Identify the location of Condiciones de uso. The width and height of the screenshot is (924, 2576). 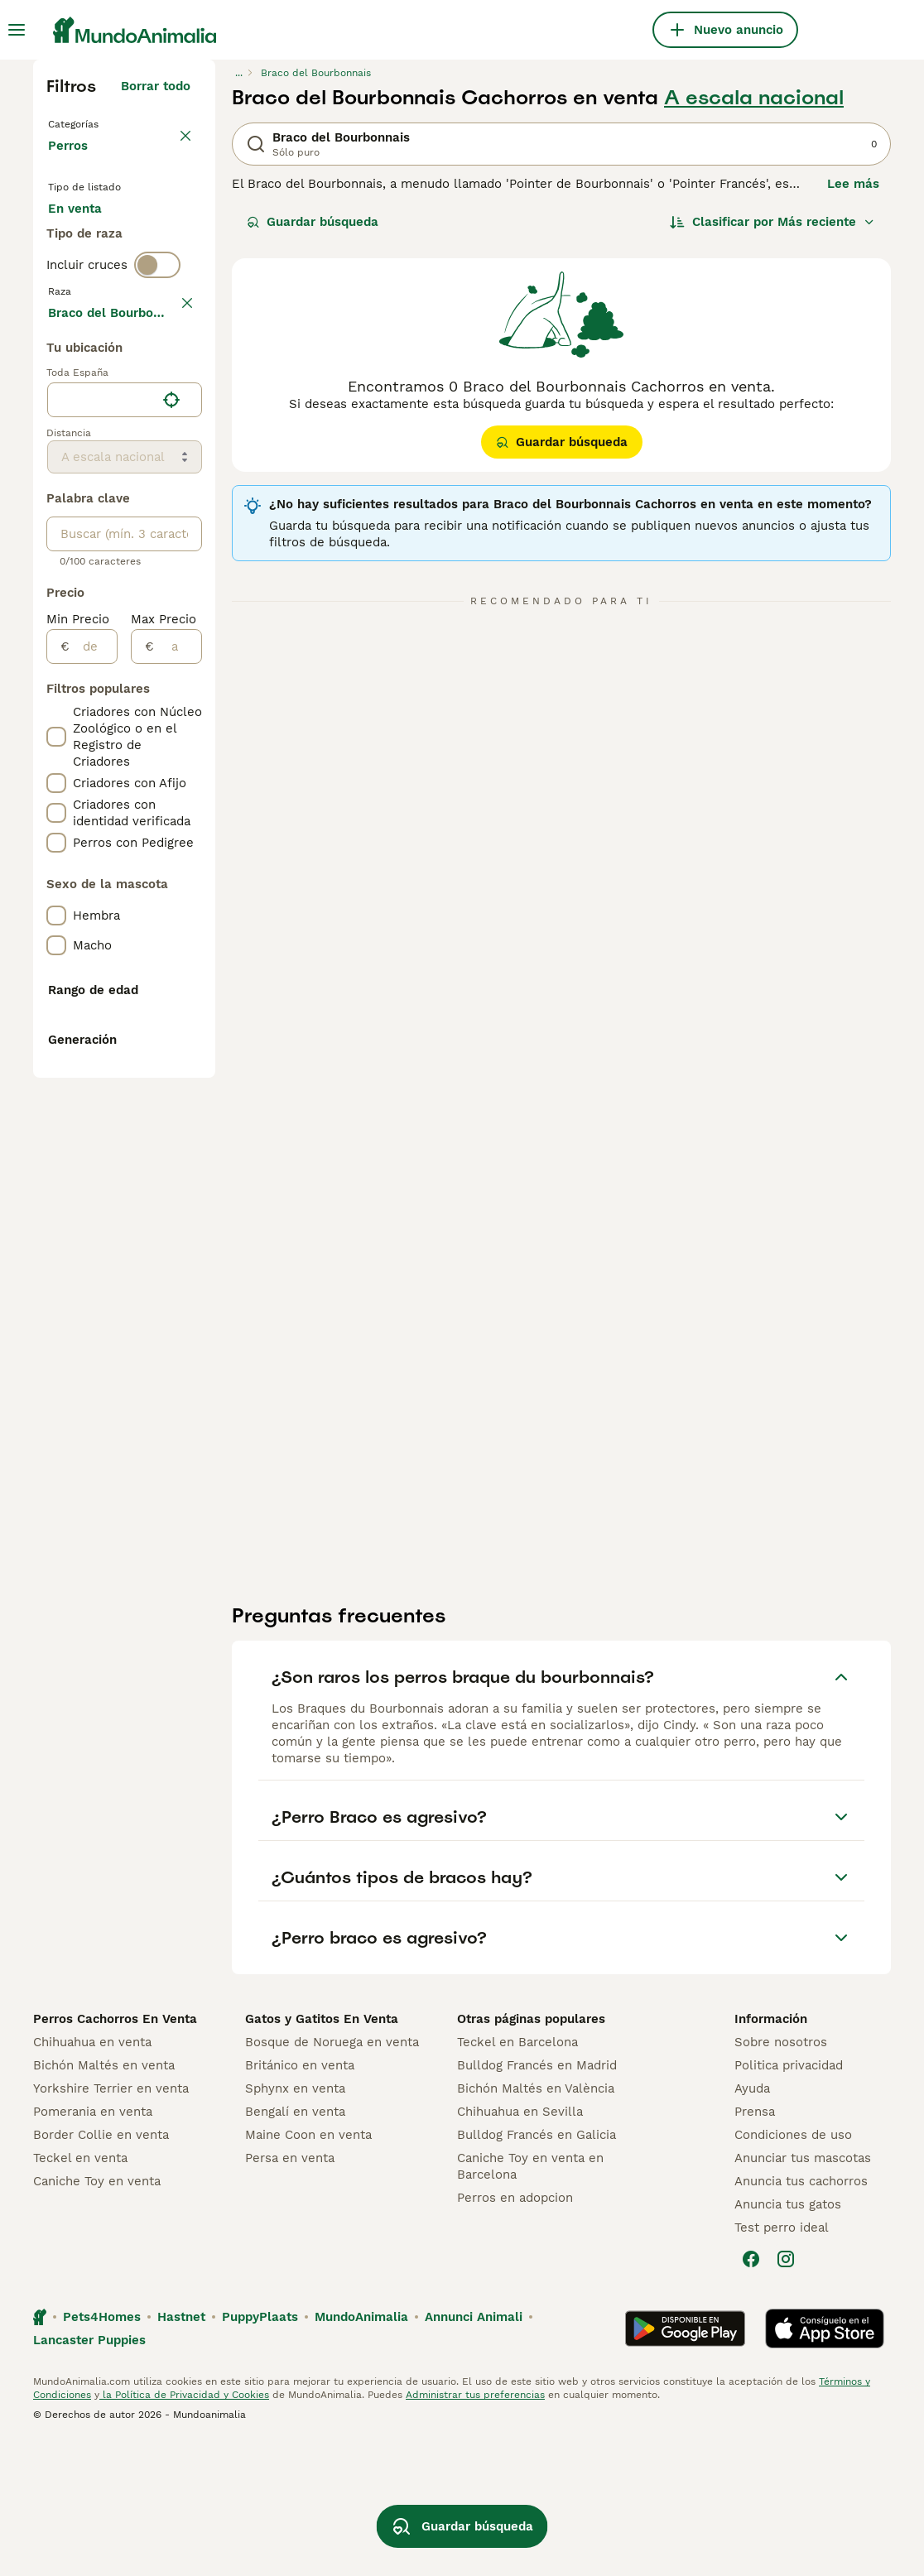
(793, 2269).